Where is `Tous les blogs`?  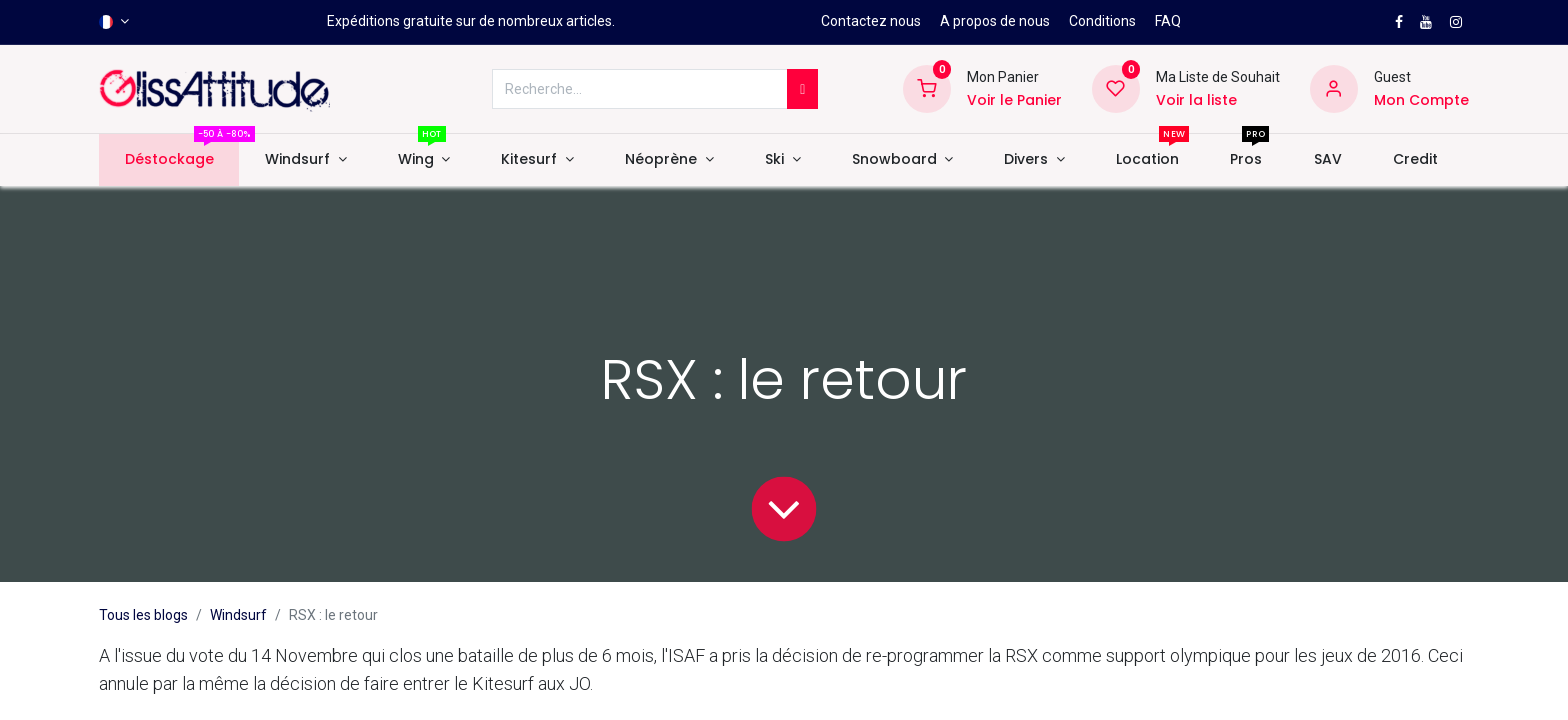 Tous les blogs is located at coordinates (143, 615).